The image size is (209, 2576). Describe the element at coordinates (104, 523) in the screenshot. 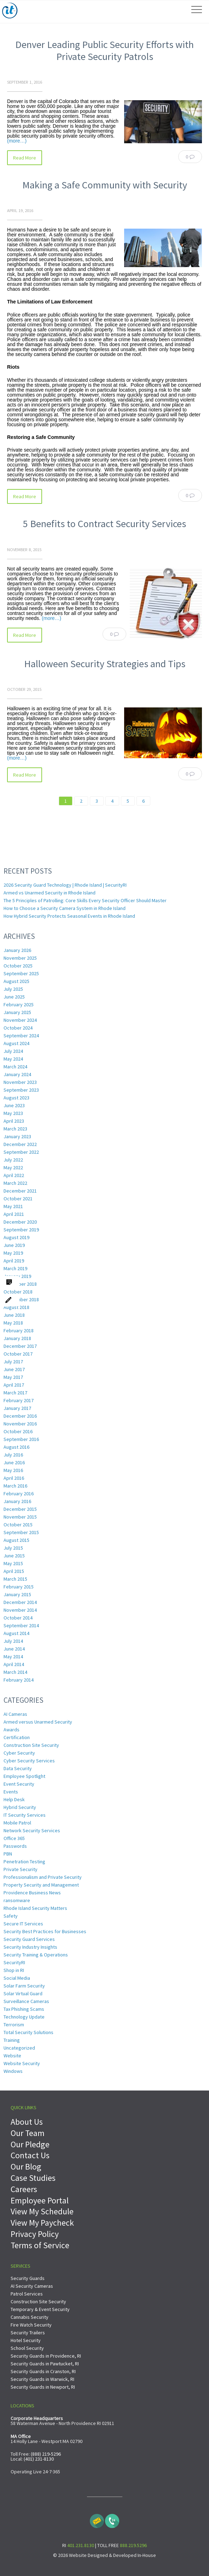

I see `5 Benefits to Contract Security Services` at that location.